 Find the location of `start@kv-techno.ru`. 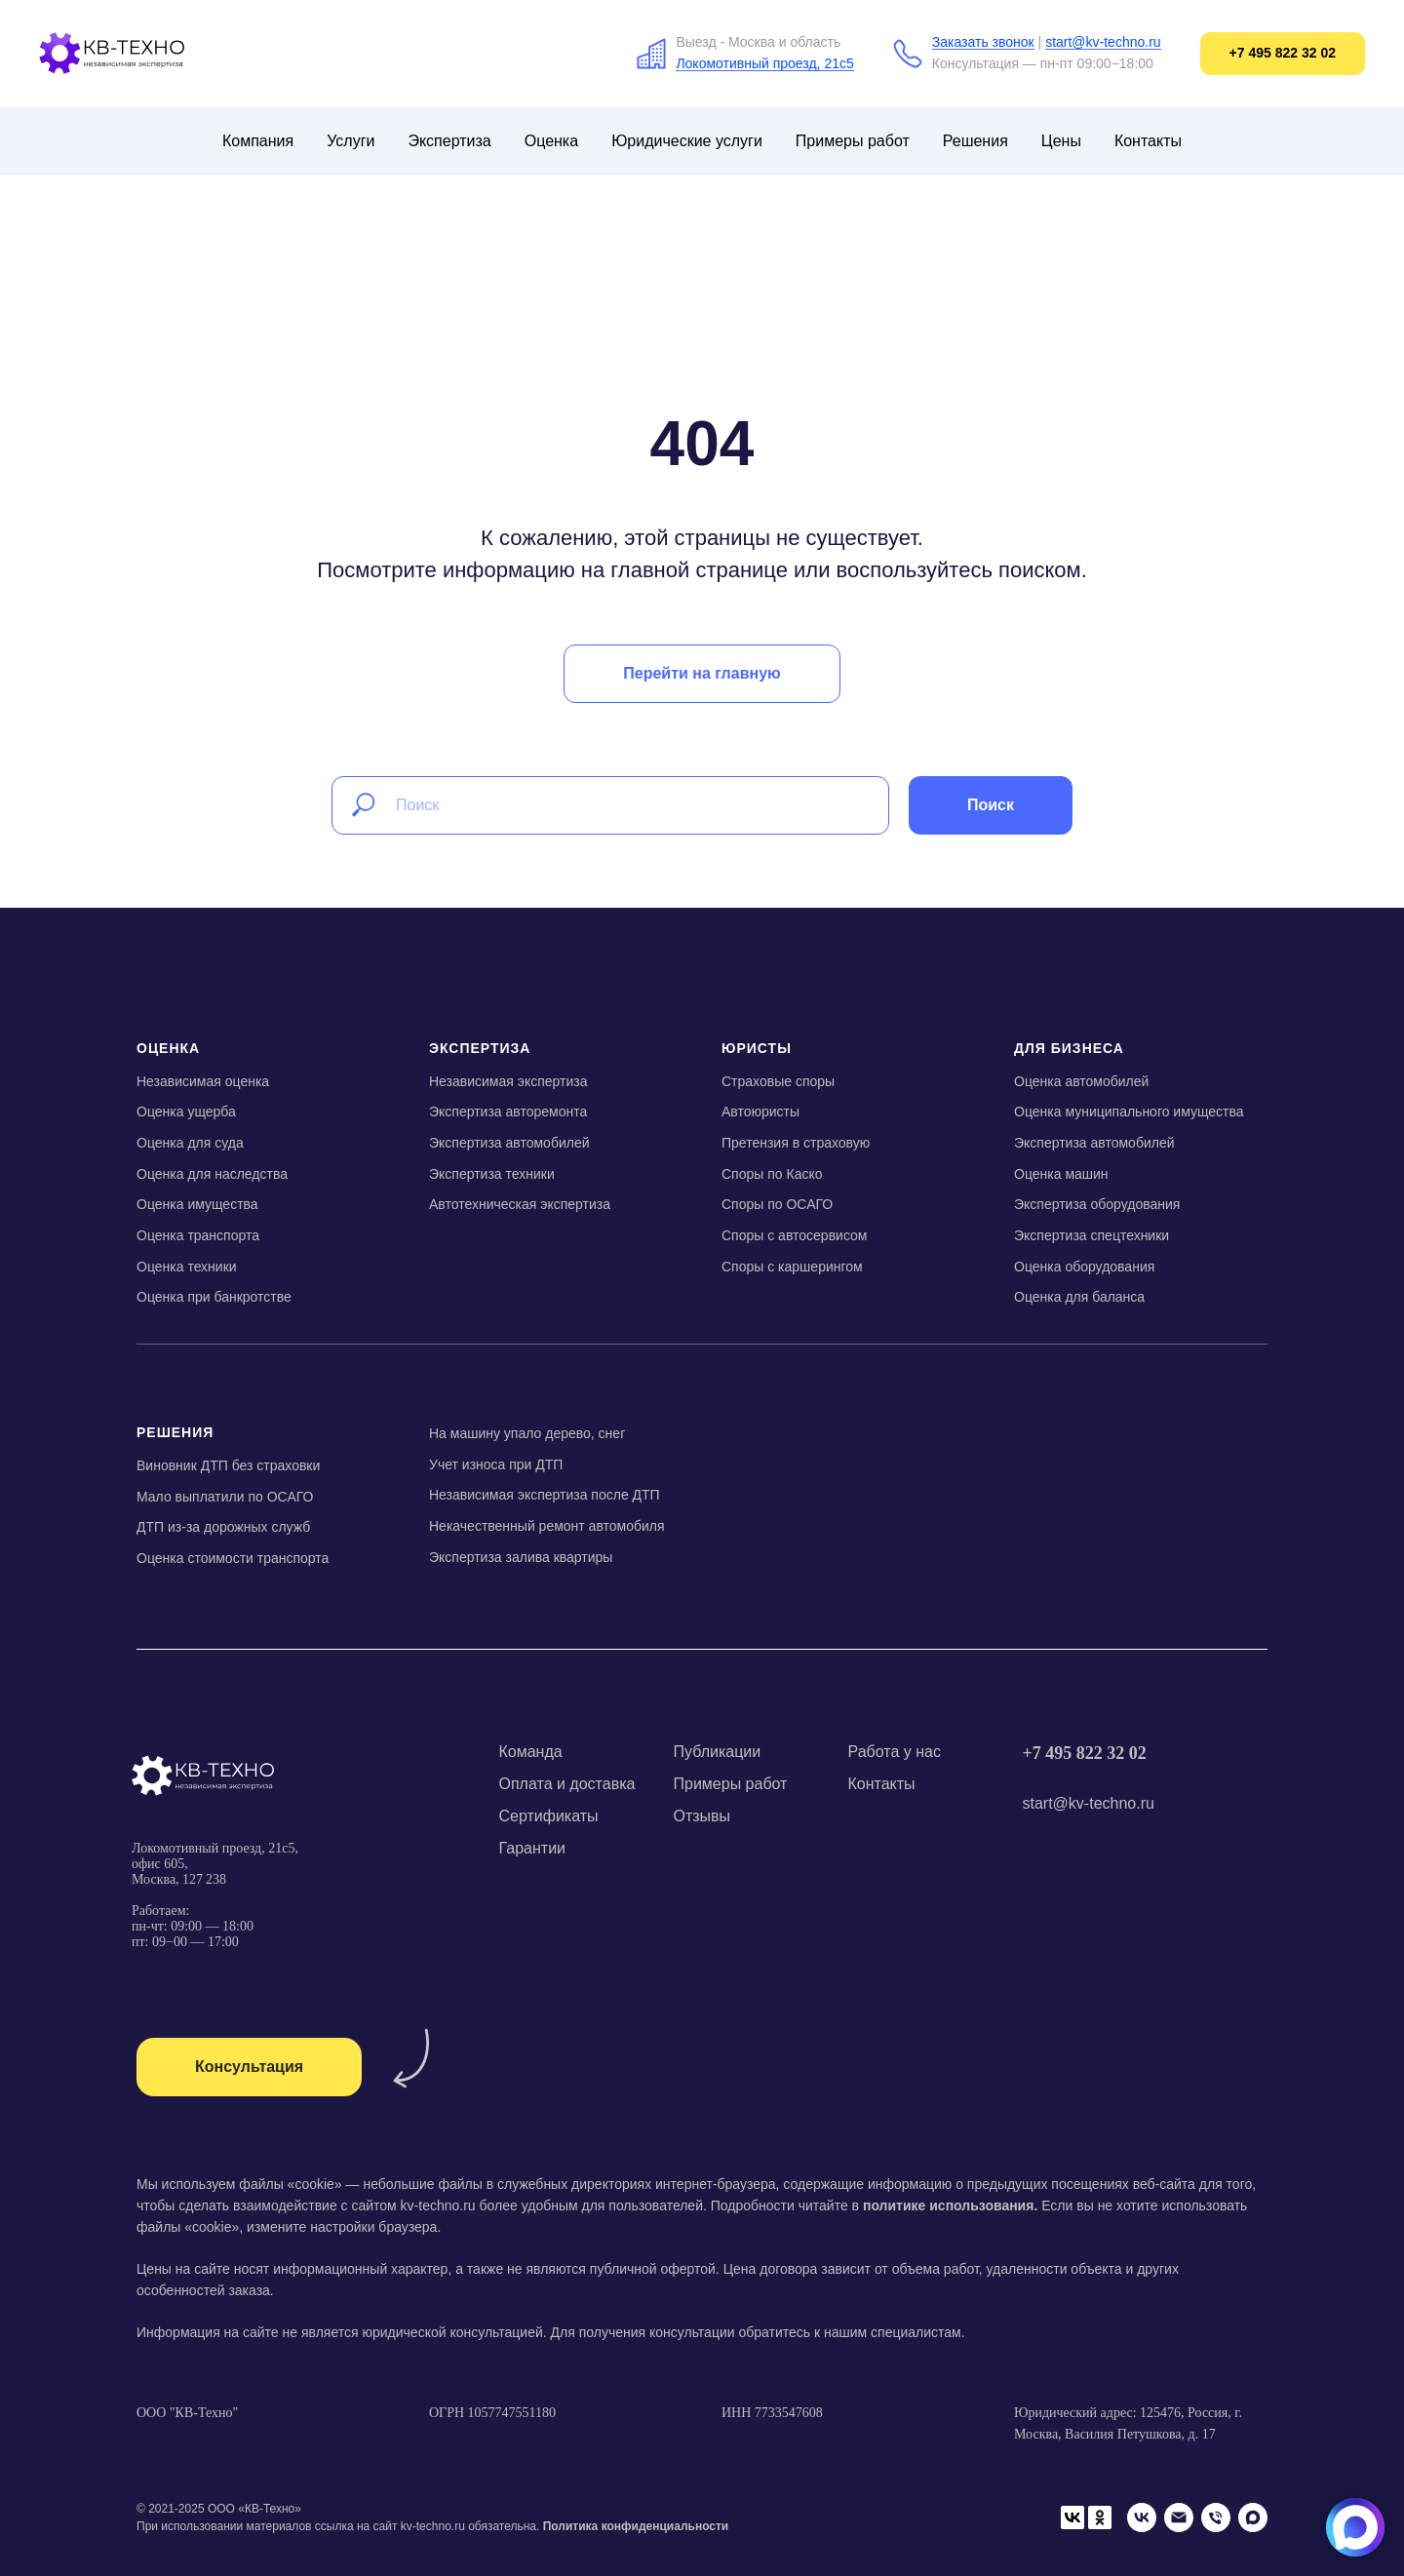

start@kv-techno.ru is located at coordinates (1102, 42).